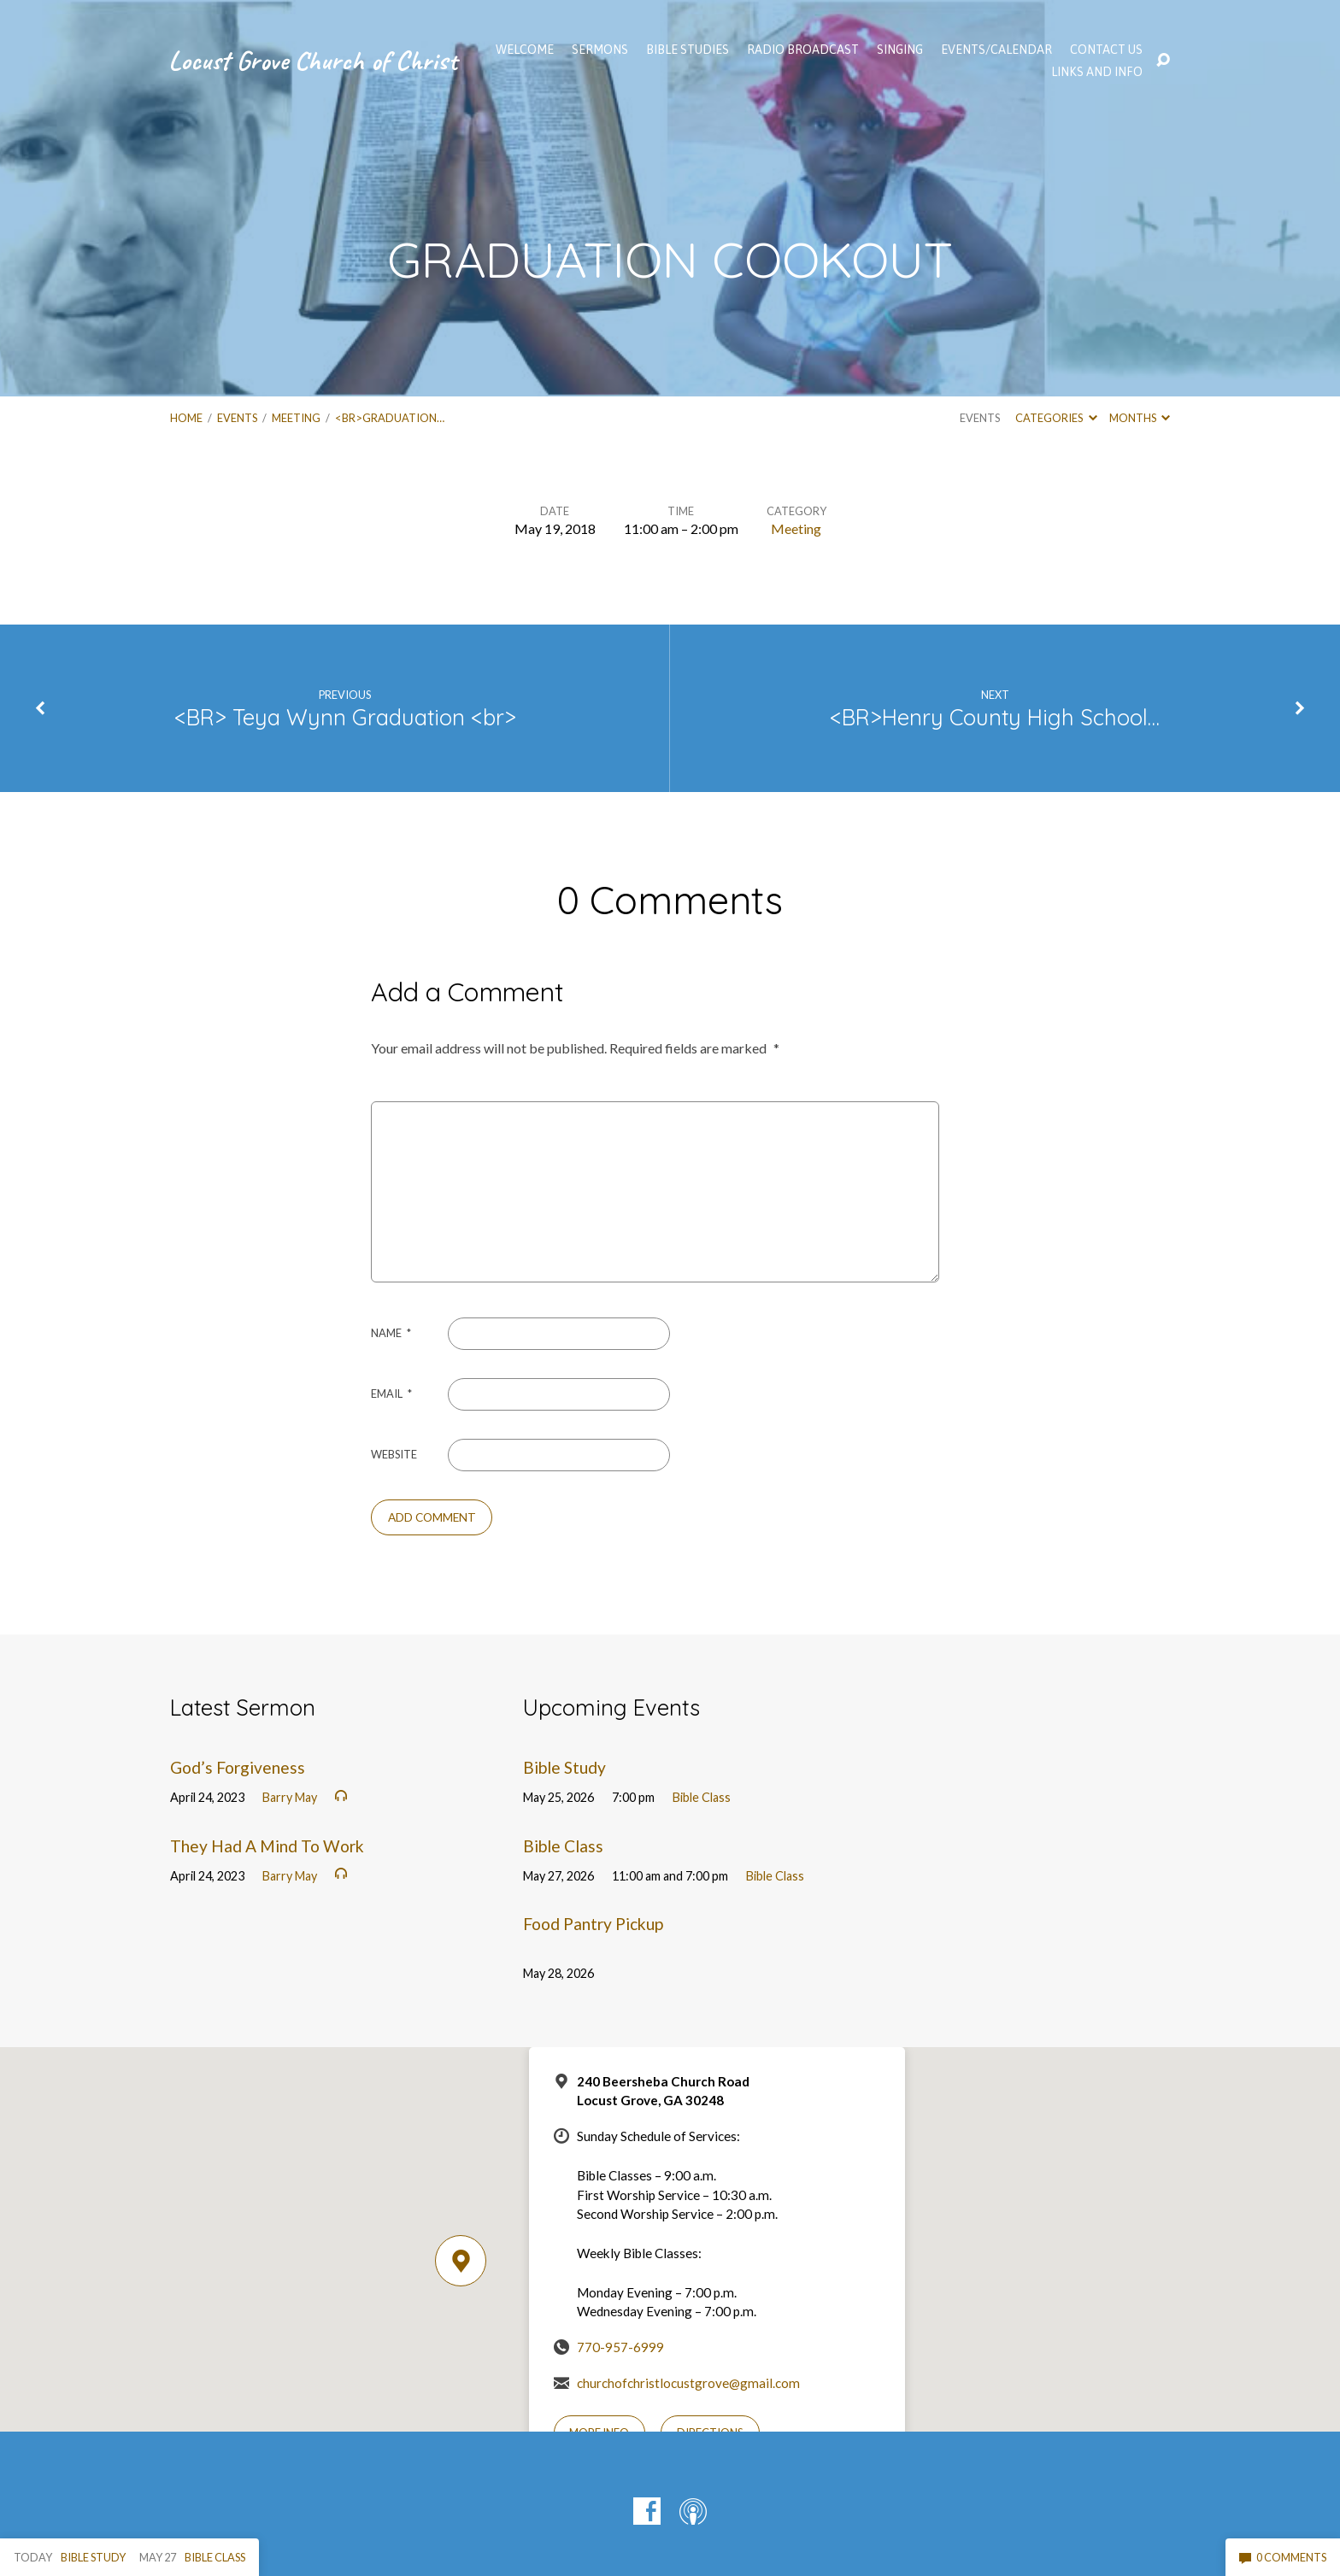 The width and height of the screenshot is (1340, 2576). What do you see at coordinates (345, 717) in the screenshot?
I see `<BR> Teya Wynn Graduation <br>` at bounding box center [345, 717].